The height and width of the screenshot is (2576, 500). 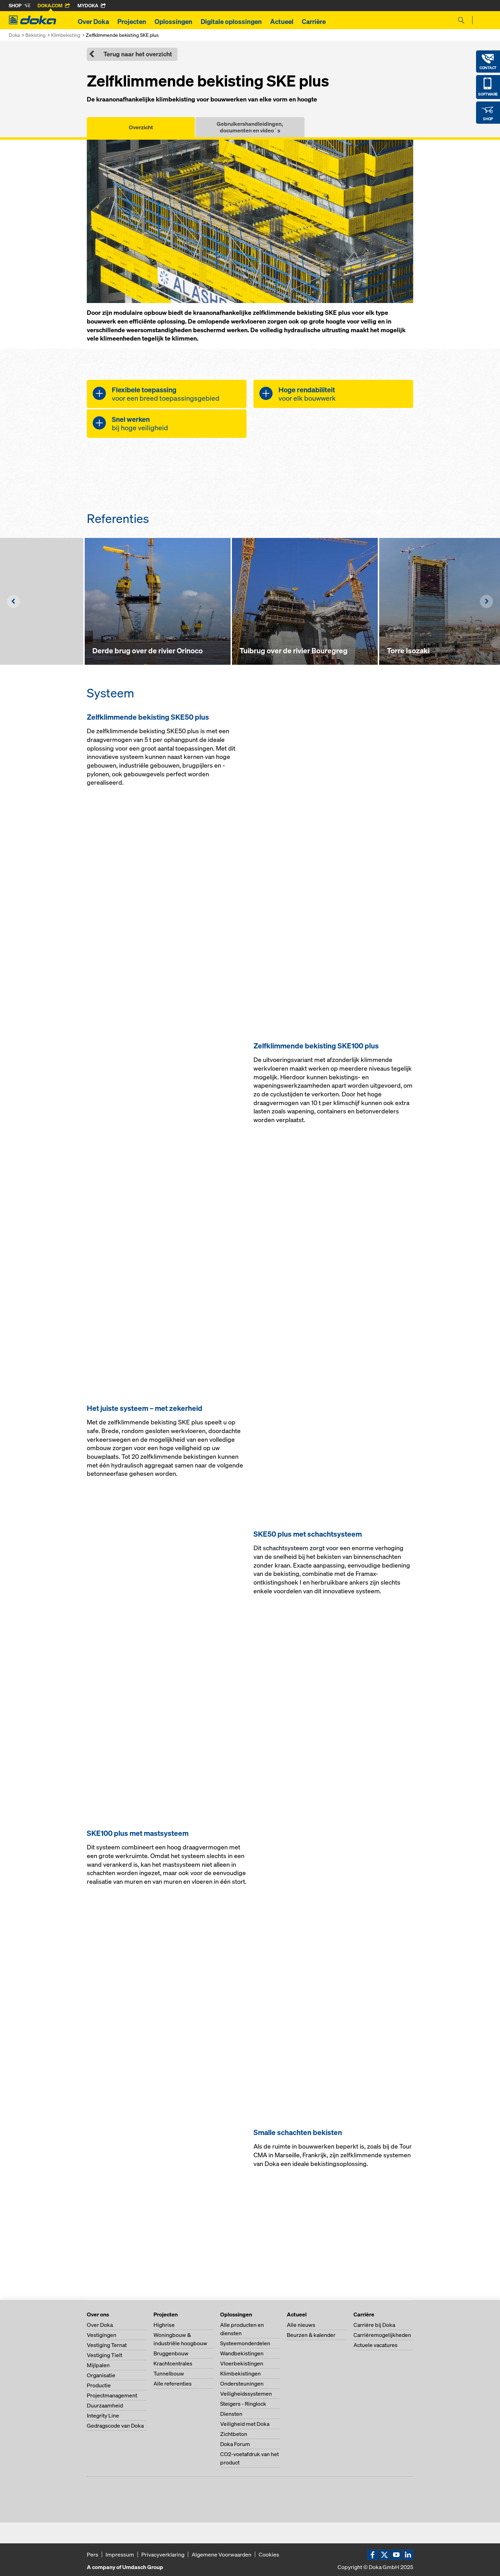 I want to click on Klimbekisting, so click(x=65, y=35).